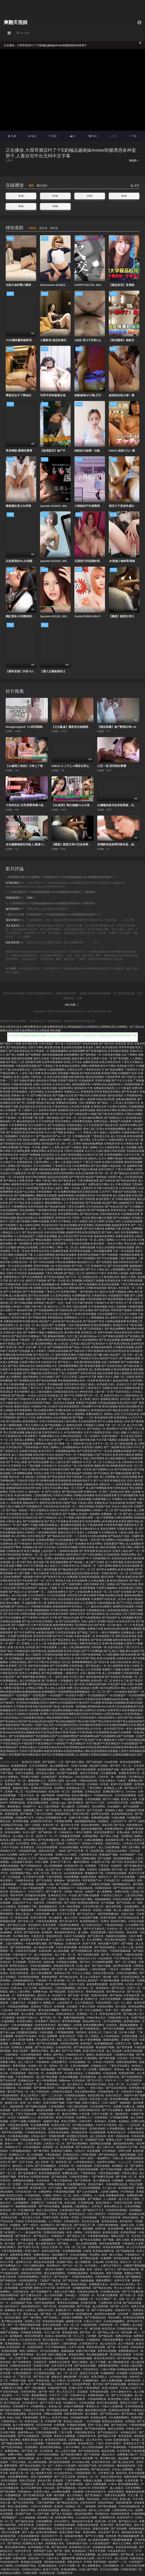  I want to click on 人妻无码精品, so click(36, 1091).